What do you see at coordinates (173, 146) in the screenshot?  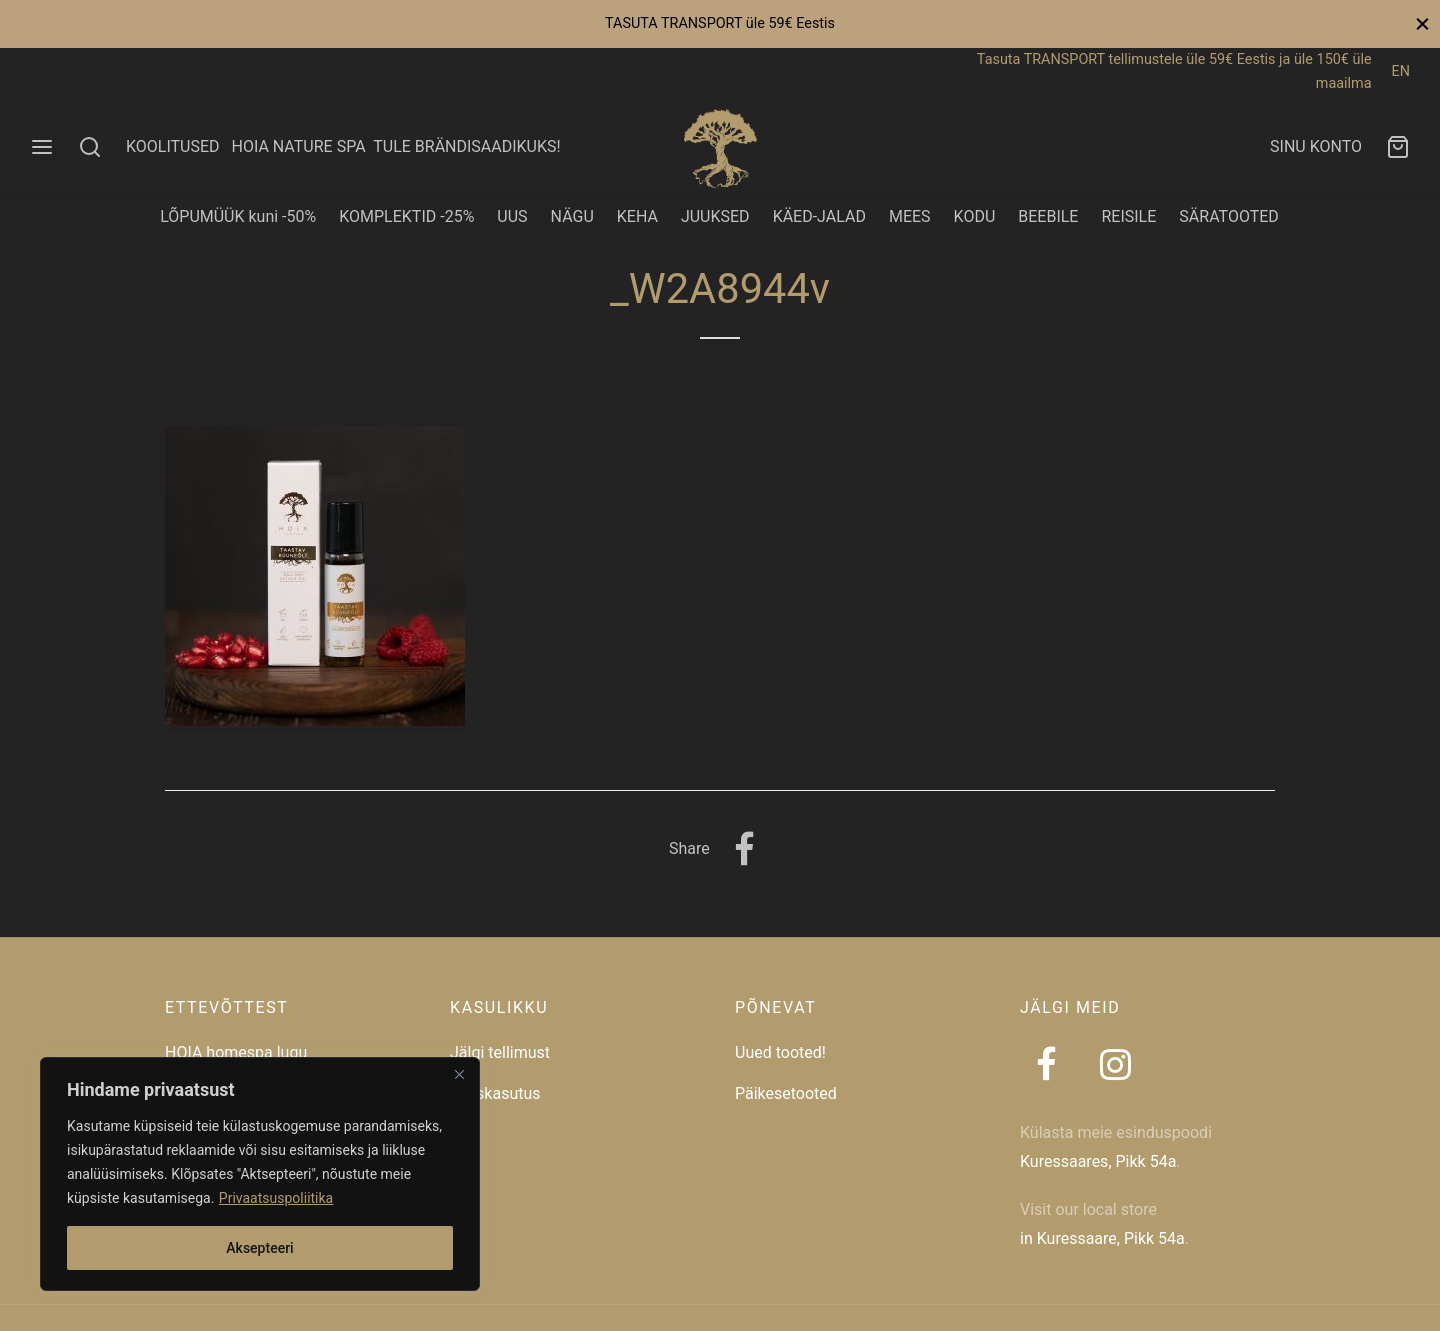 I see `KOOLITUSED` at bounding box center [173, 146].